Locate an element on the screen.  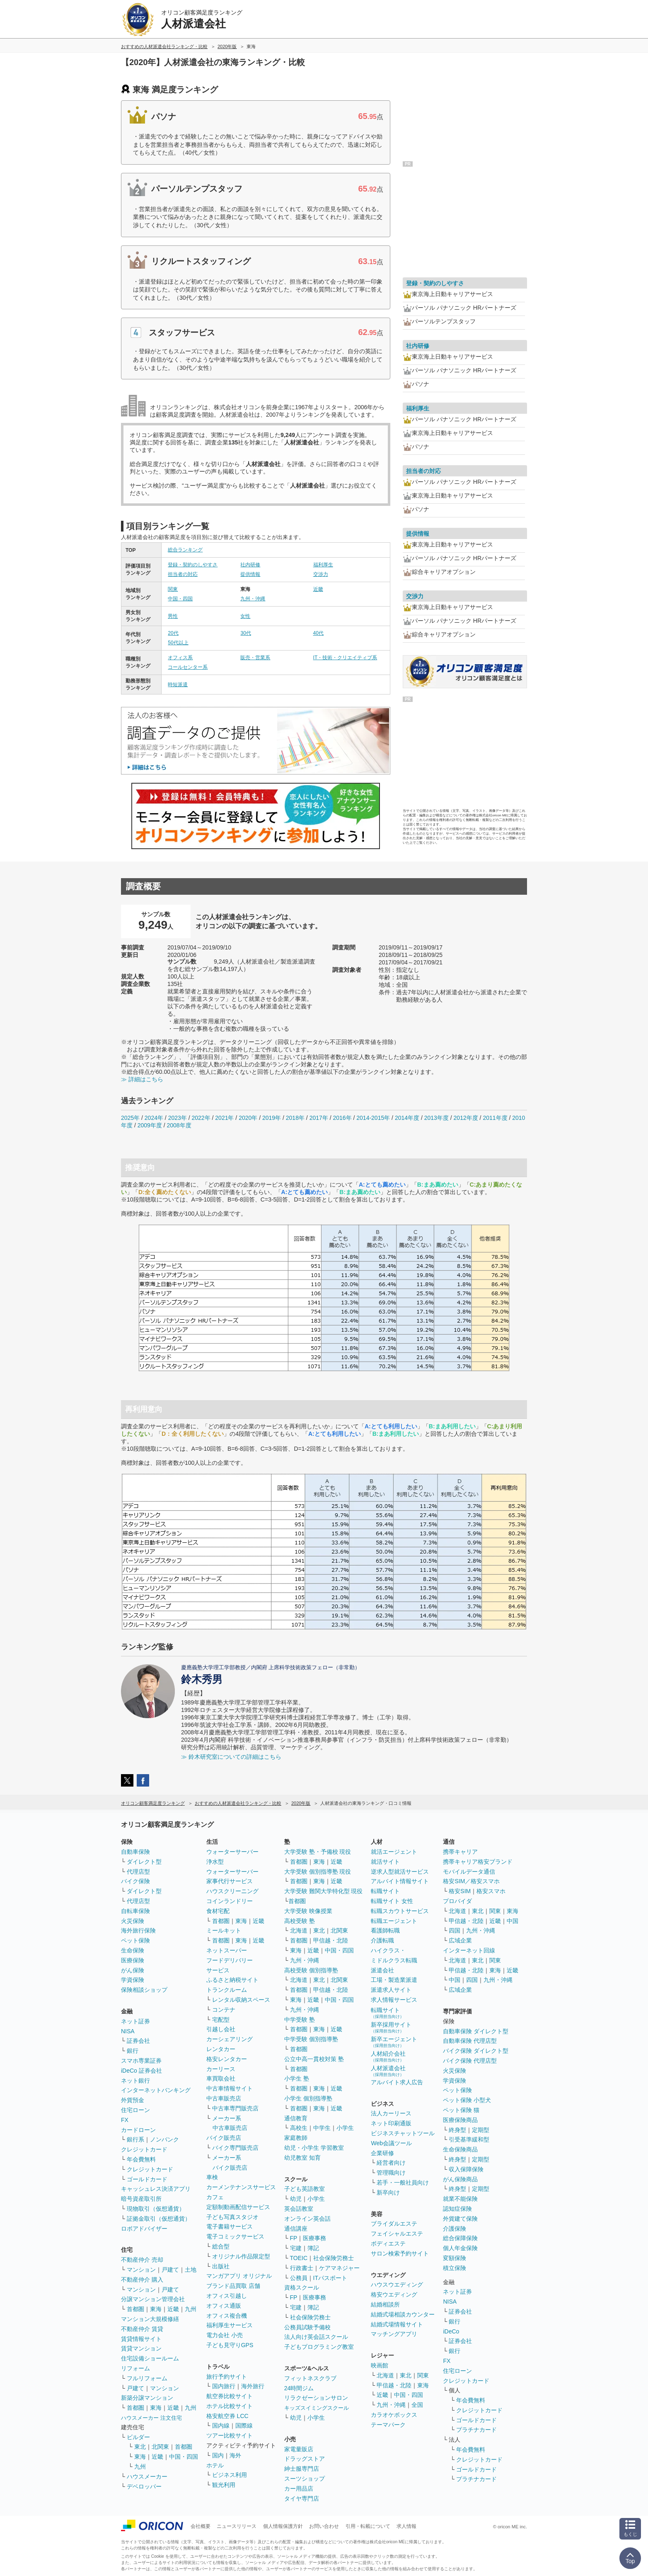
コンテナ is located at coordinates (223, 2009).